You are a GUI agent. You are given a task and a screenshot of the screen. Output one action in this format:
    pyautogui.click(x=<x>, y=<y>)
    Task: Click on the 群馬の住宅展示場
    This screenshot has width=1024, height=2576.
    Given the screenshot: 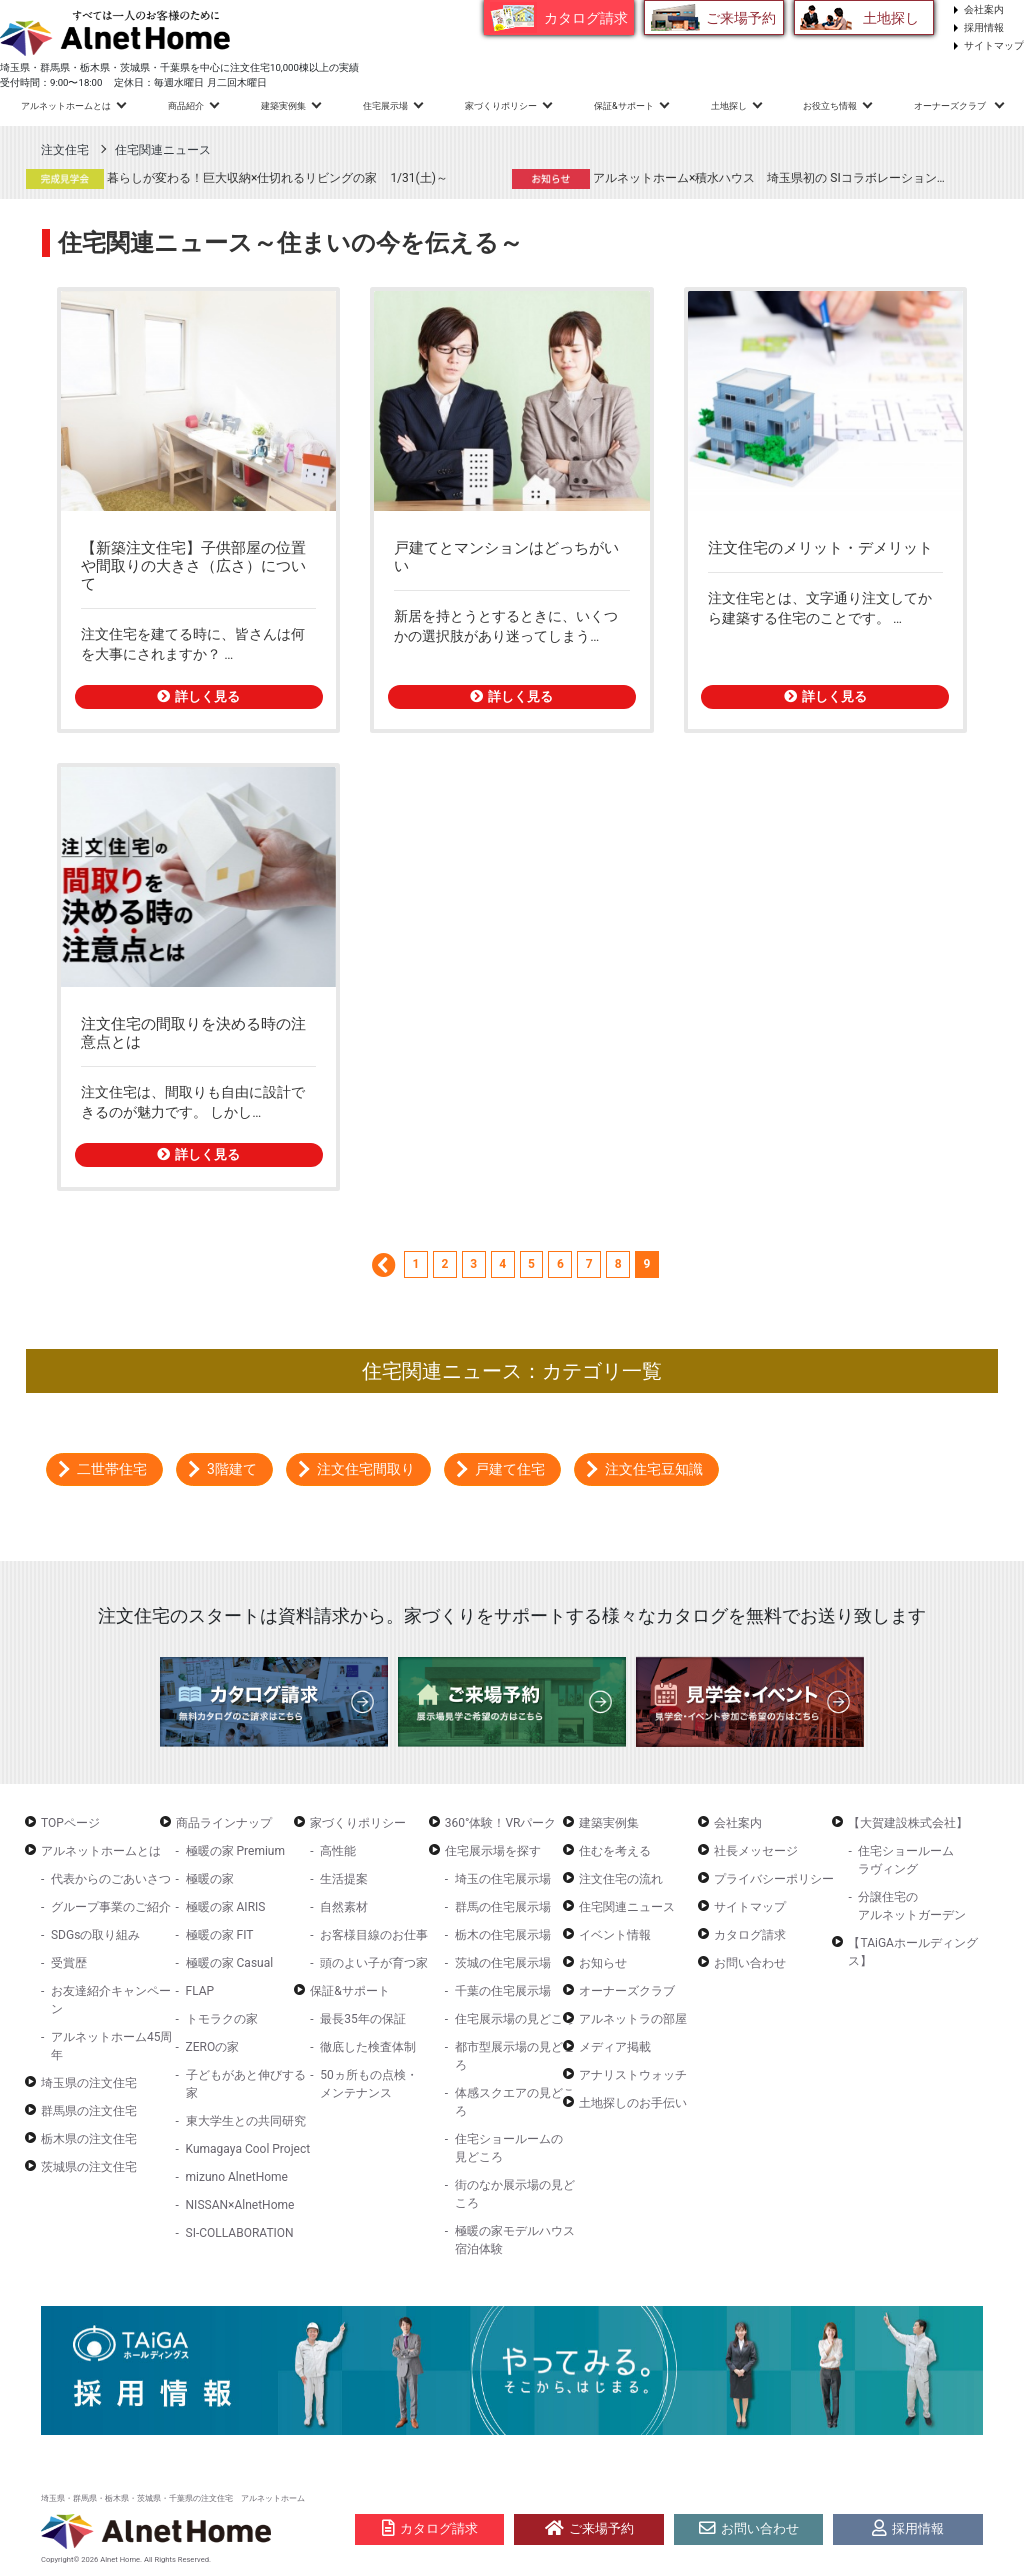 What is the action you would take?
    pyautogui.click(x=503, y=1907)
    